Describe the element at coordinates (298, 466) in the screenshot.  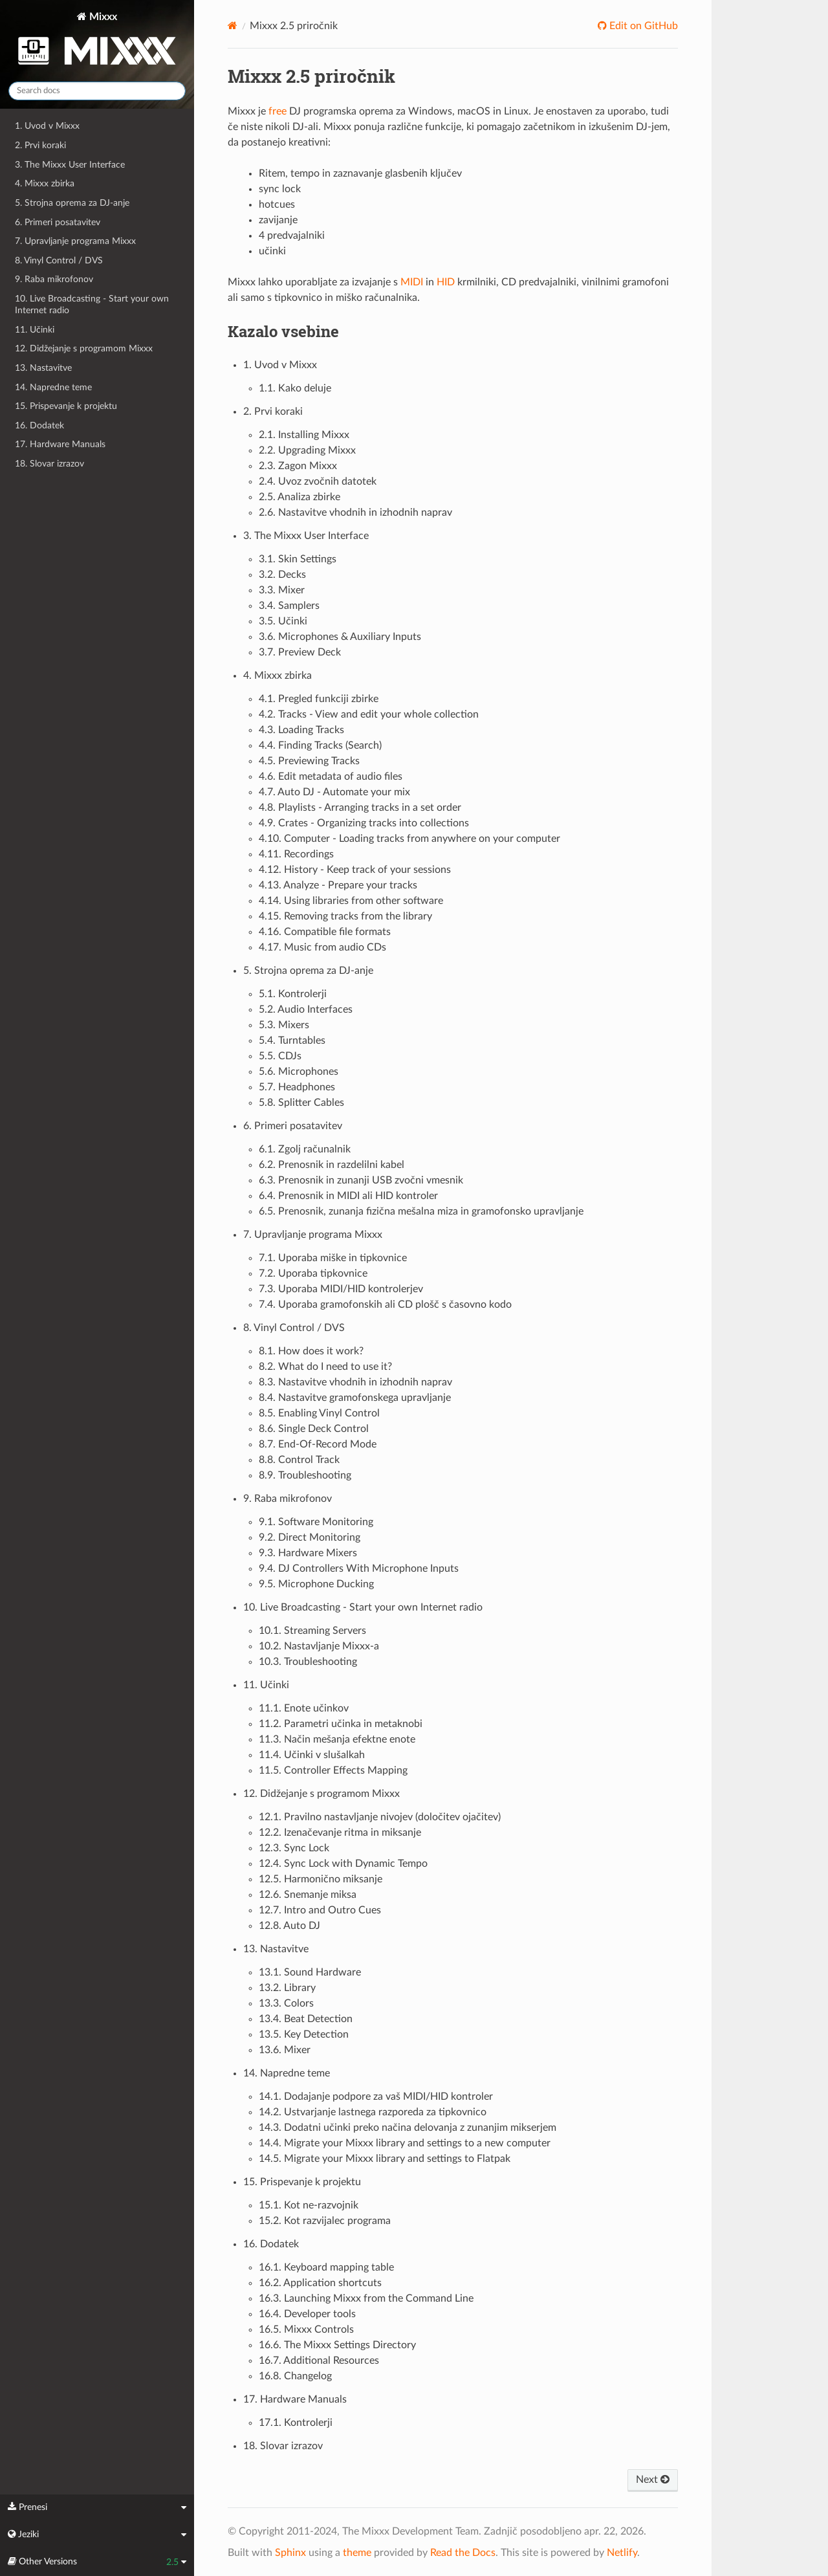
I see `2.3. Zagon Mixxx` at that location.